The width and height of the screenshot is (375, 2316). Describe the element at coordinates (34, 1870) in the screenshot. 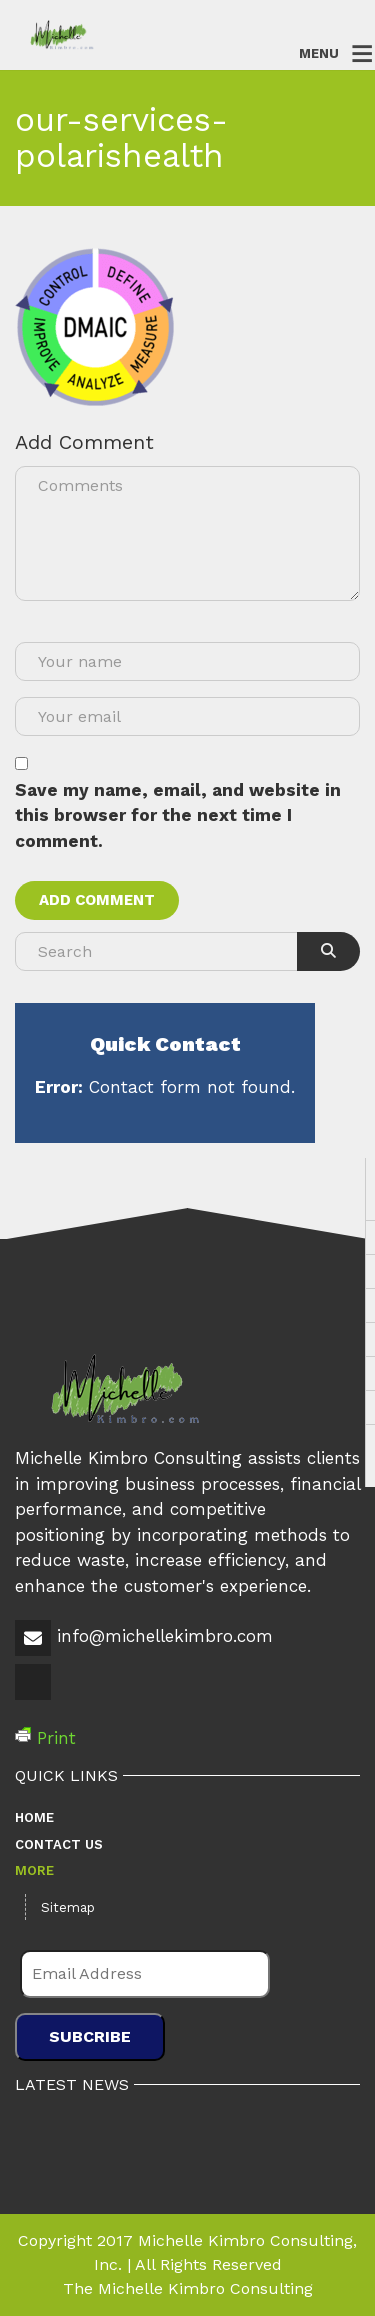

I see `More` at that location.